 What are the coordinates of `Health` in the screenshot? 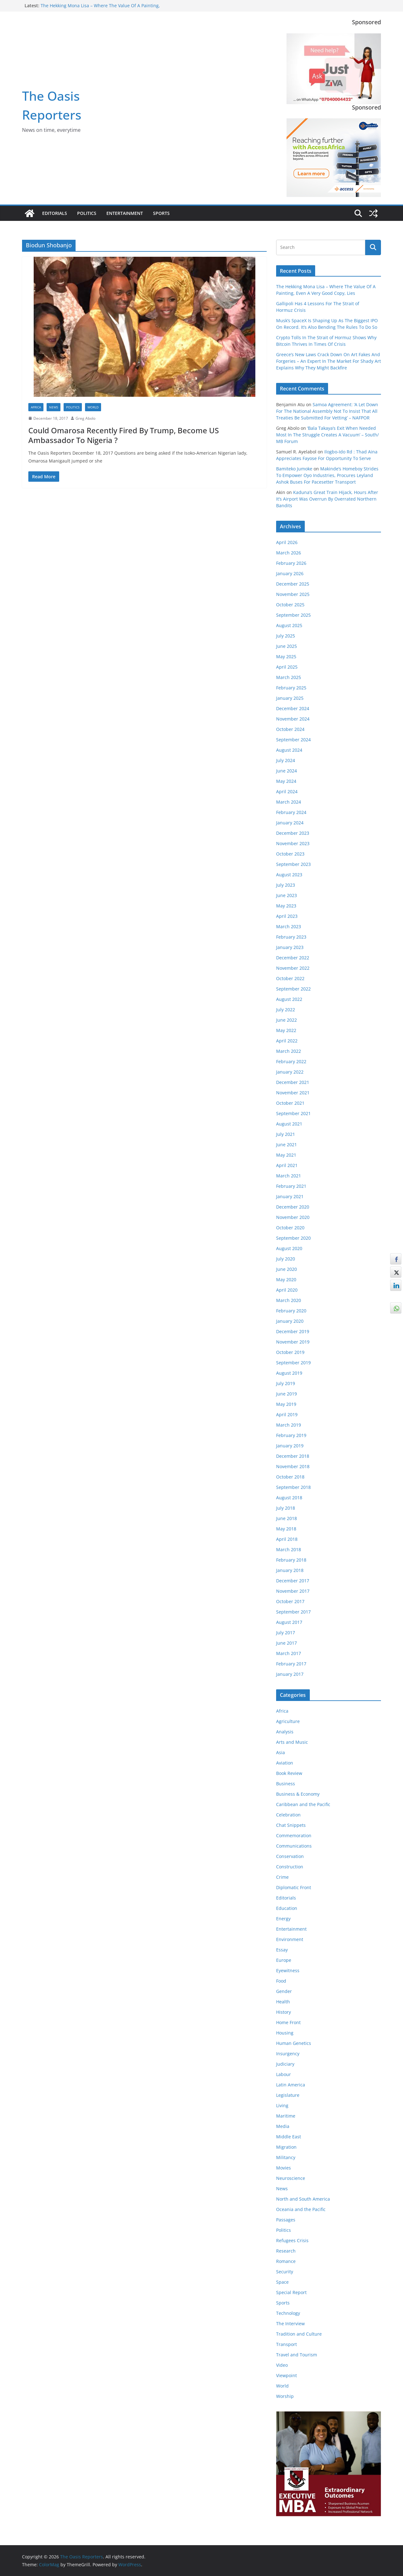 It's located at (283, 2002).